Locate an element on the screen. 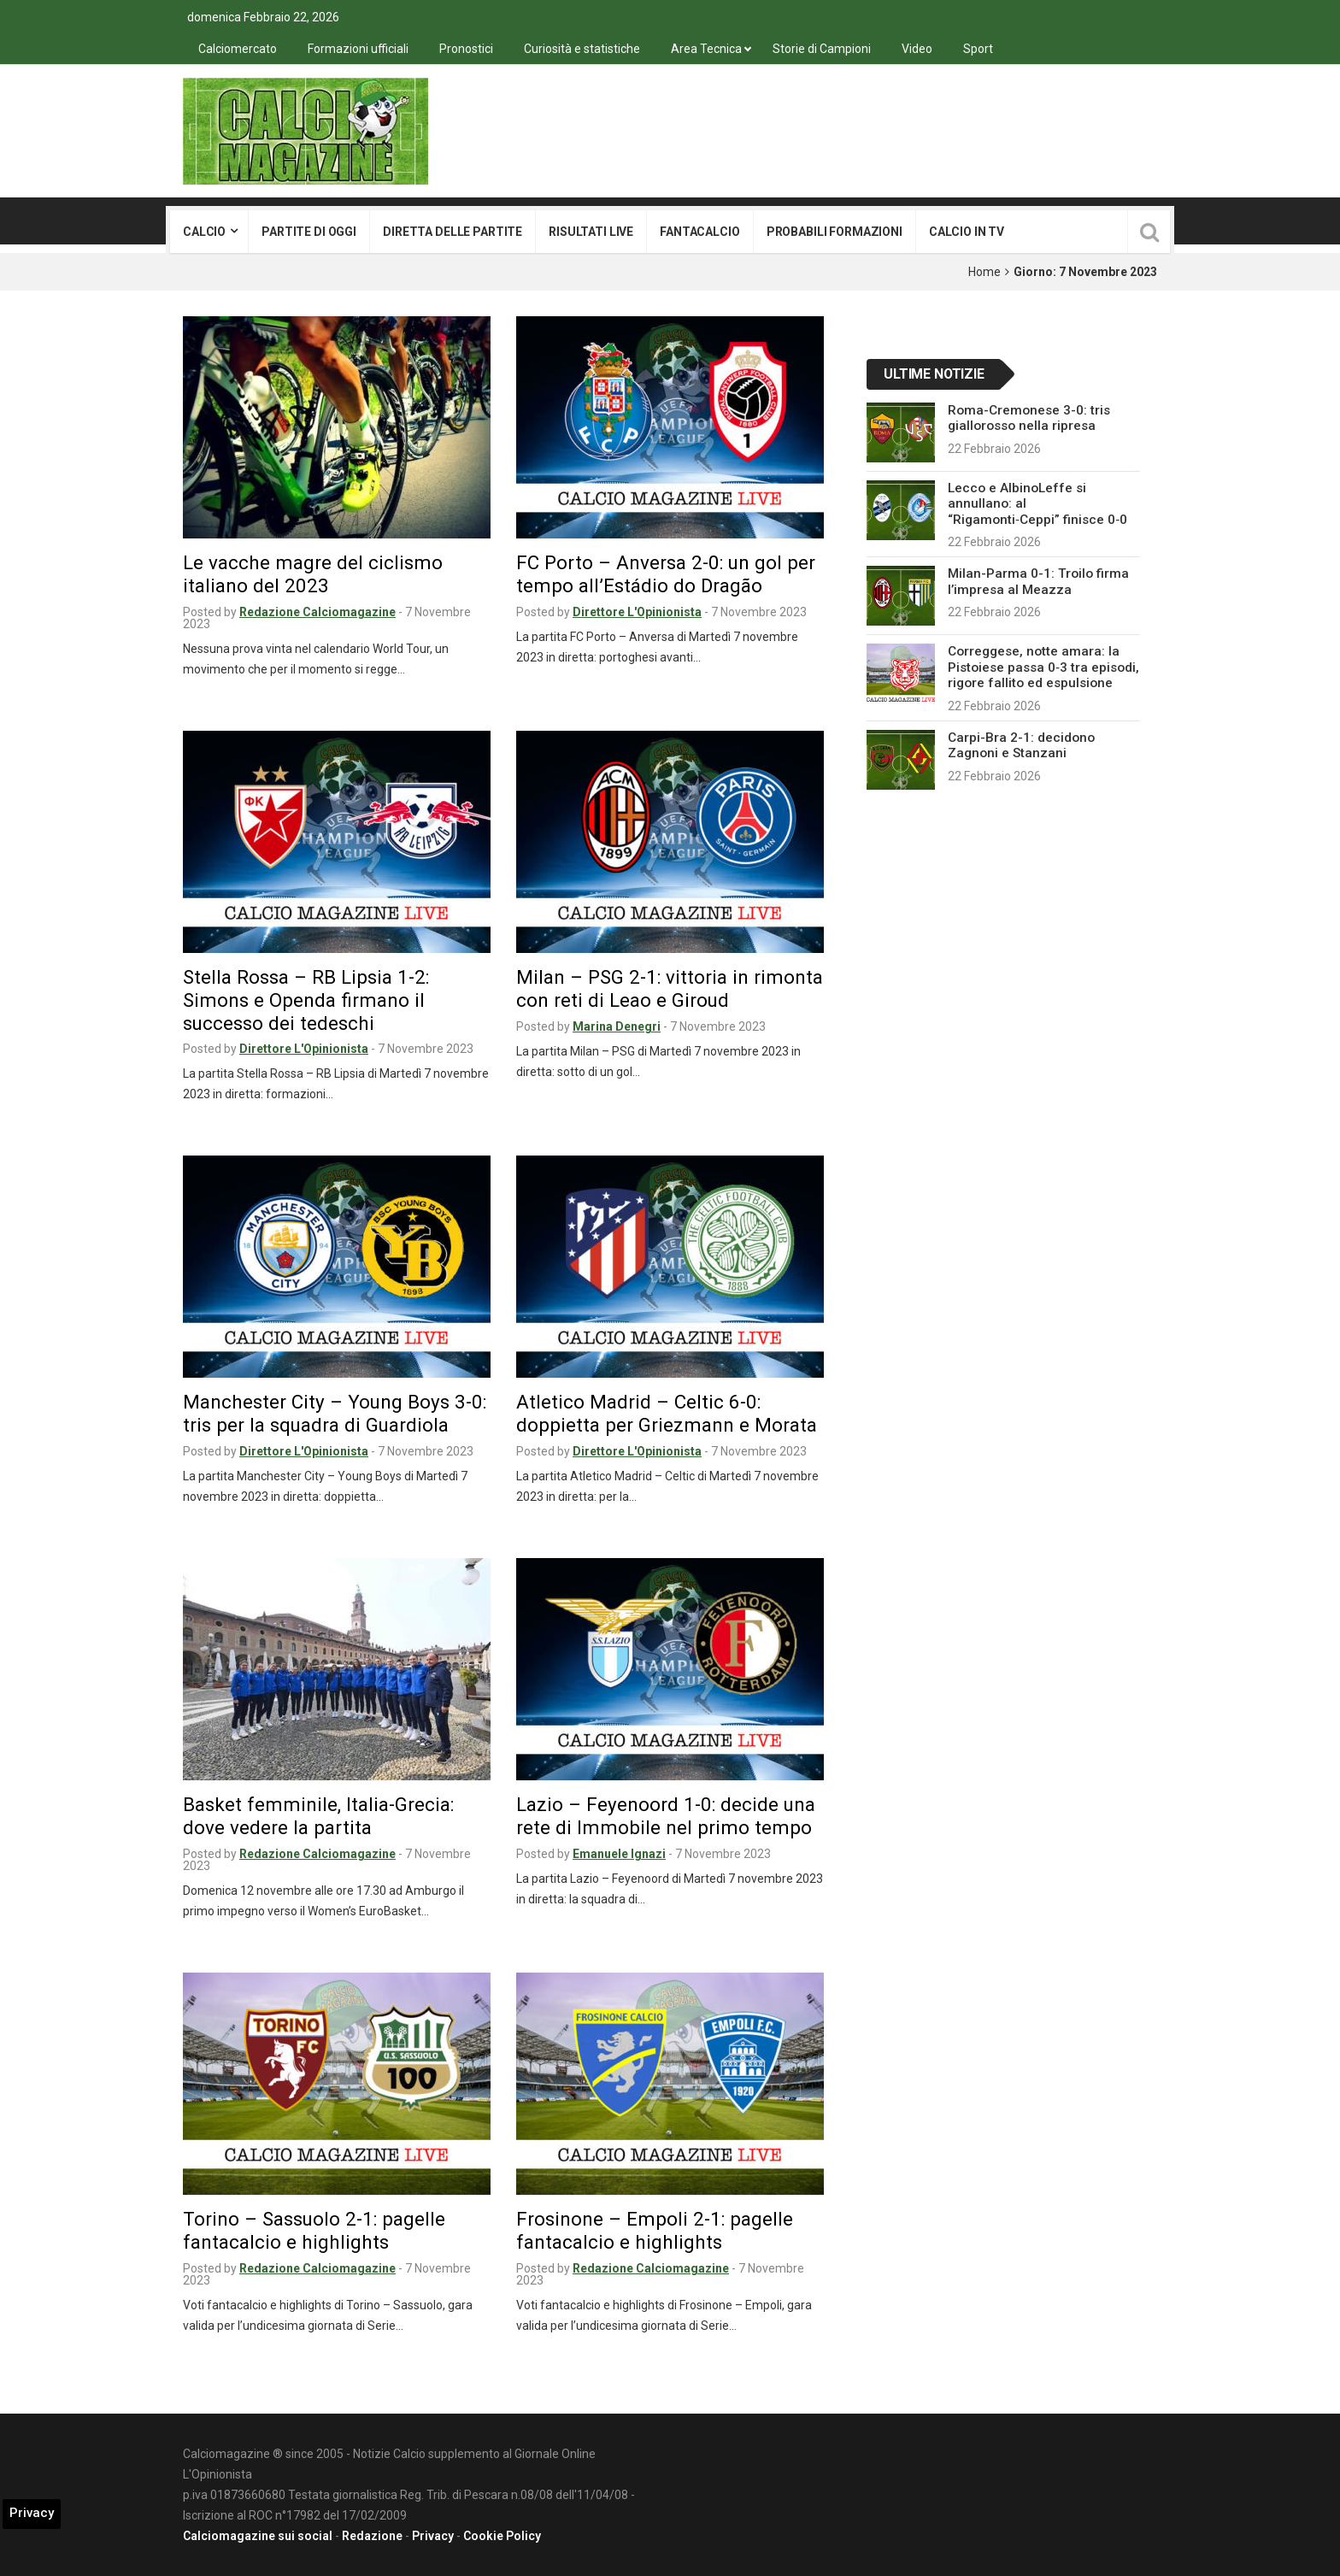  Calcio is located at coordinates (204, 231).